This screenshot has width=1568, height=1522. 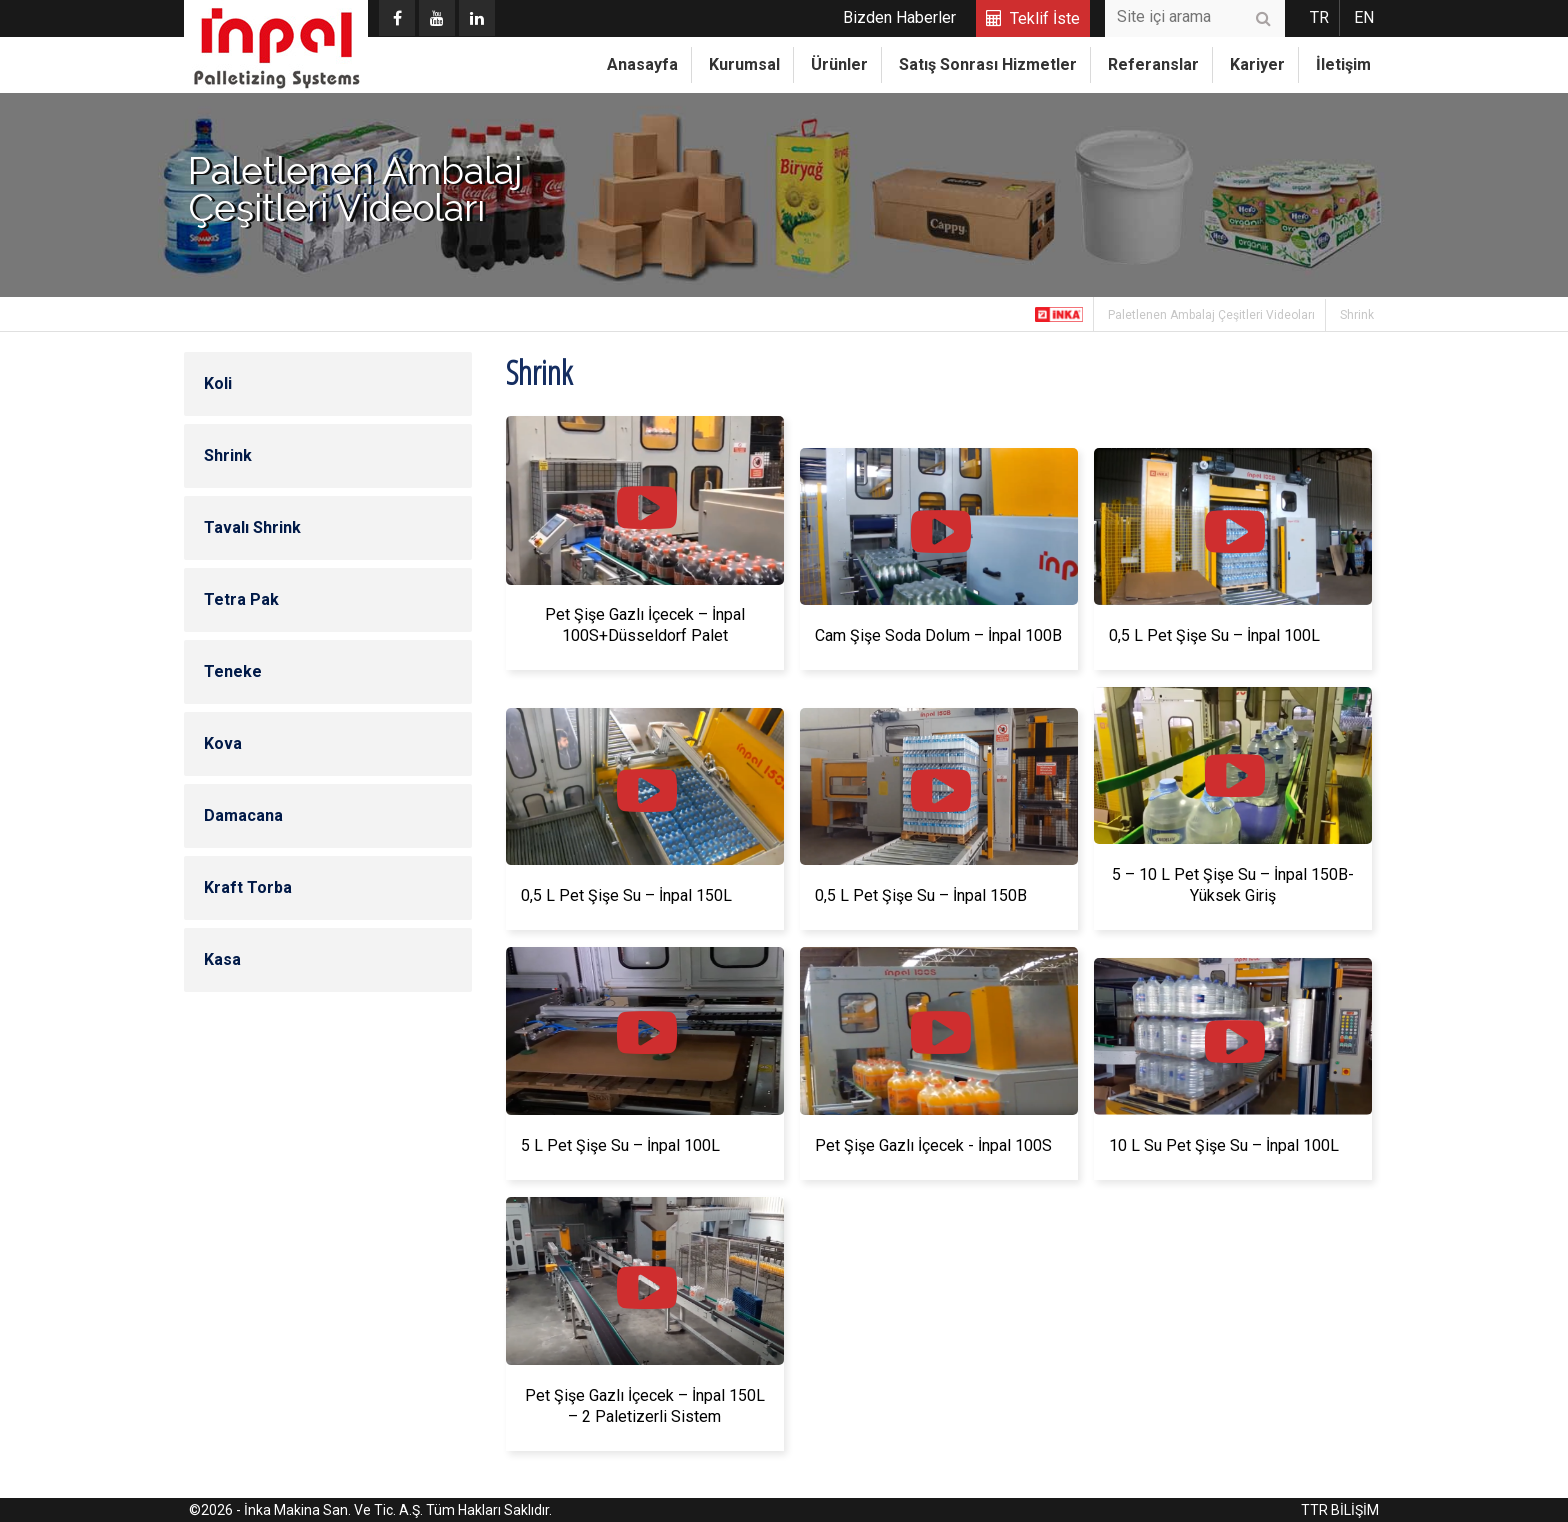 I want to click on Kariyer, so click(x=1257, y=64).